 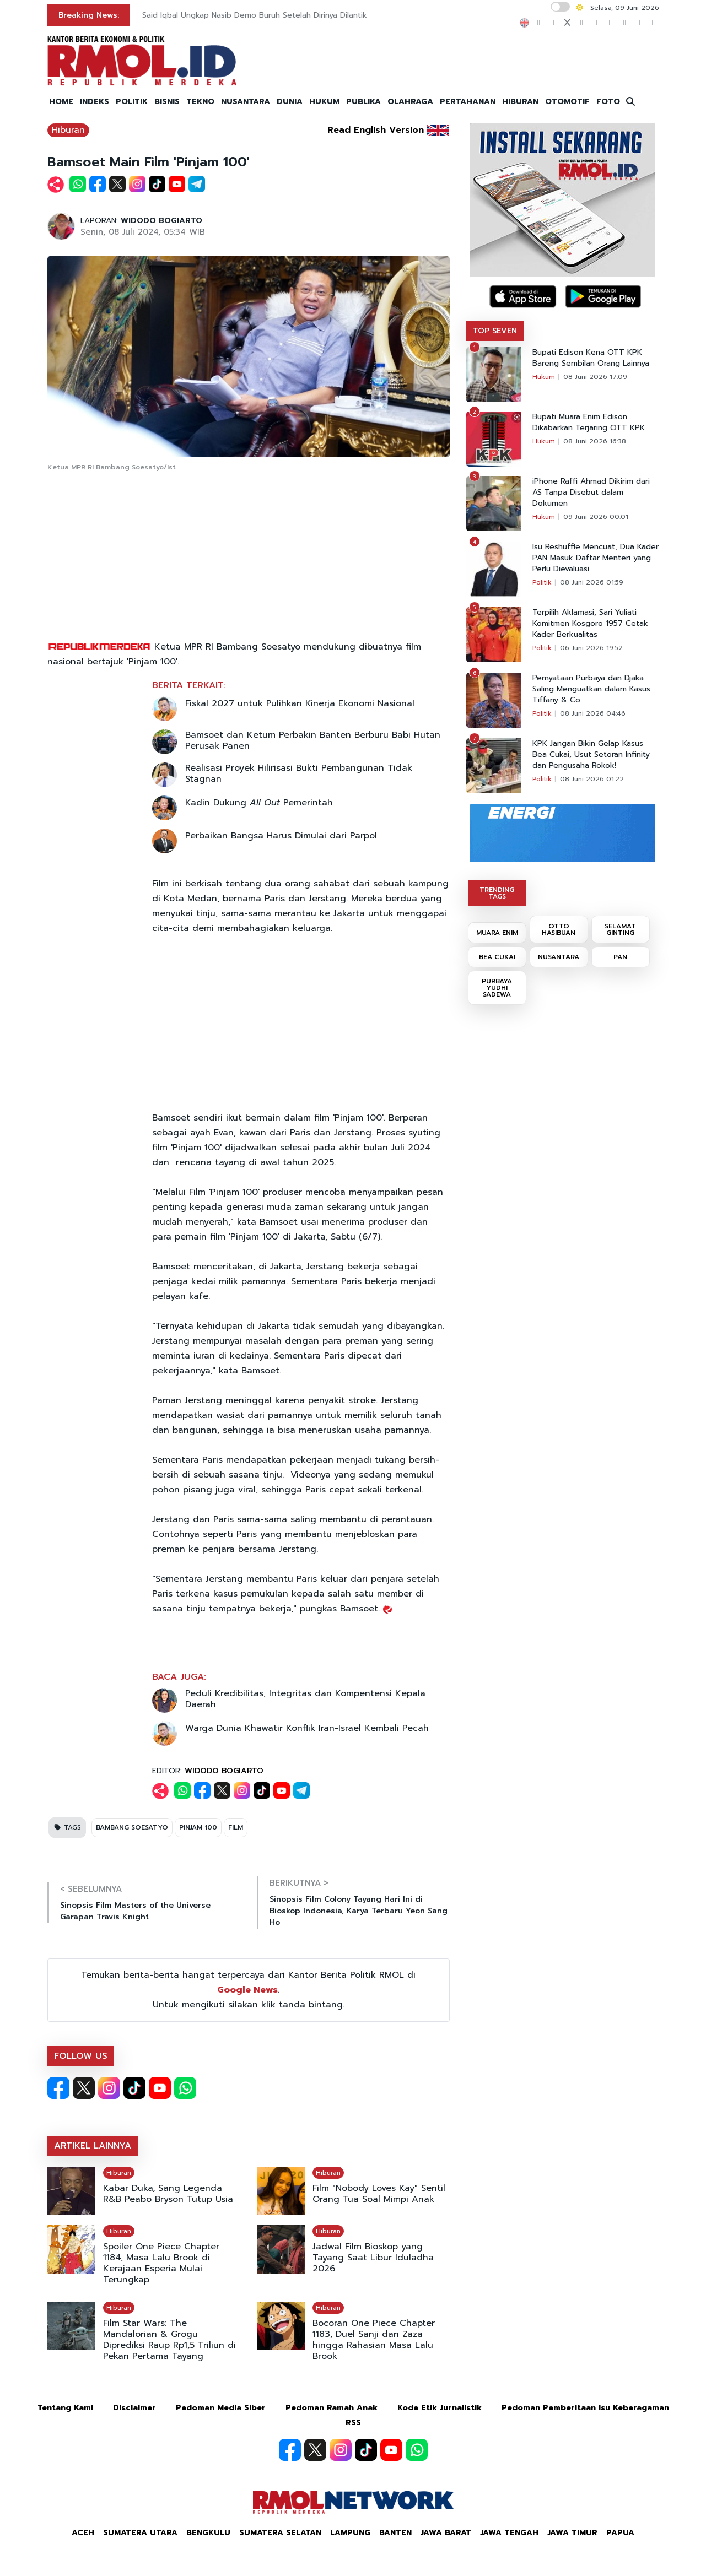 What do you see at coordinates (591, 754) in the screenshot?
I see `KPK Jangan Bikin Gelap Kasus Bea Cukai, Usut Setoran Infinity dan Pengusaha Rokok!` at bounding box center [591, 754].